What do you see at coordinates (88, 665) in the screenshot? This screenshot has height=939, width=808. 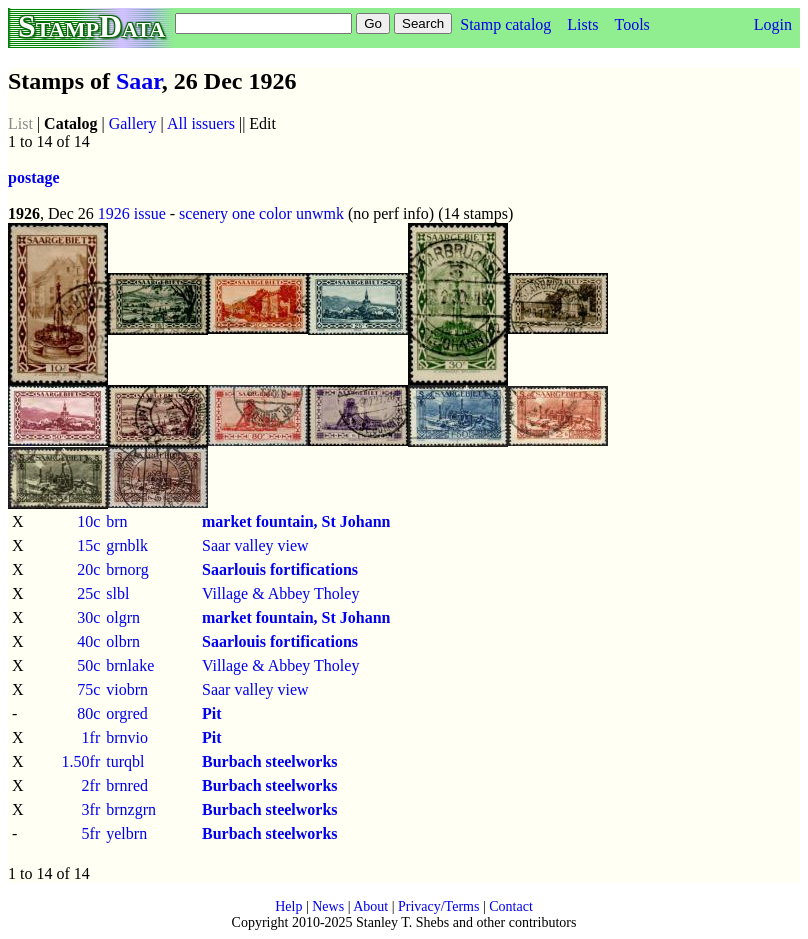 I see `50c` at bounding box center [88, 665].